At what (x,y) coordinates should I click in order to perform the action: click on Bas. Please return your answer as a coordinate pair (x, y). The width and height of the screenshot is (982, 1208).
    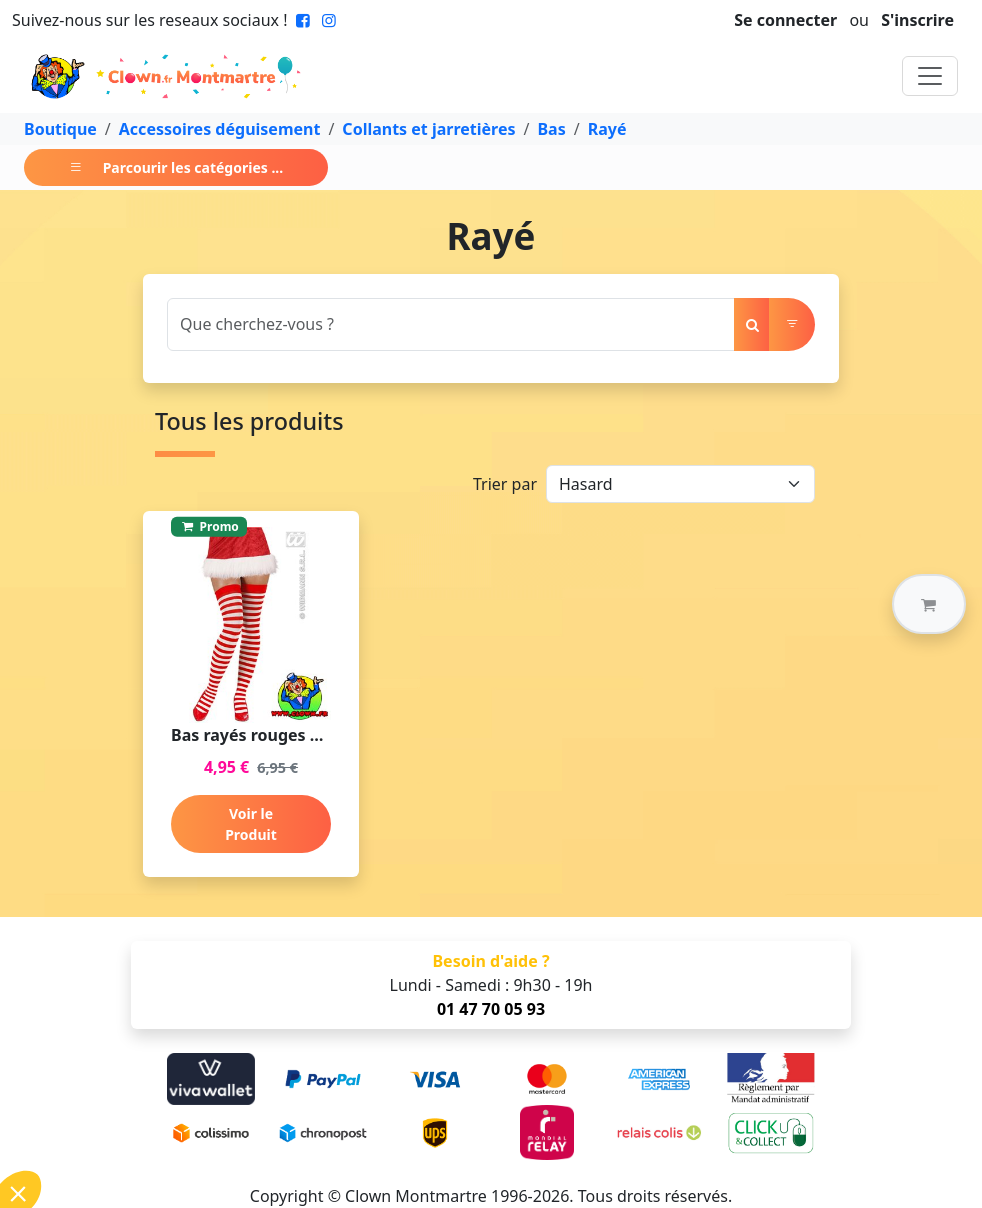
    Looking at the image, I should click on (551, 129).